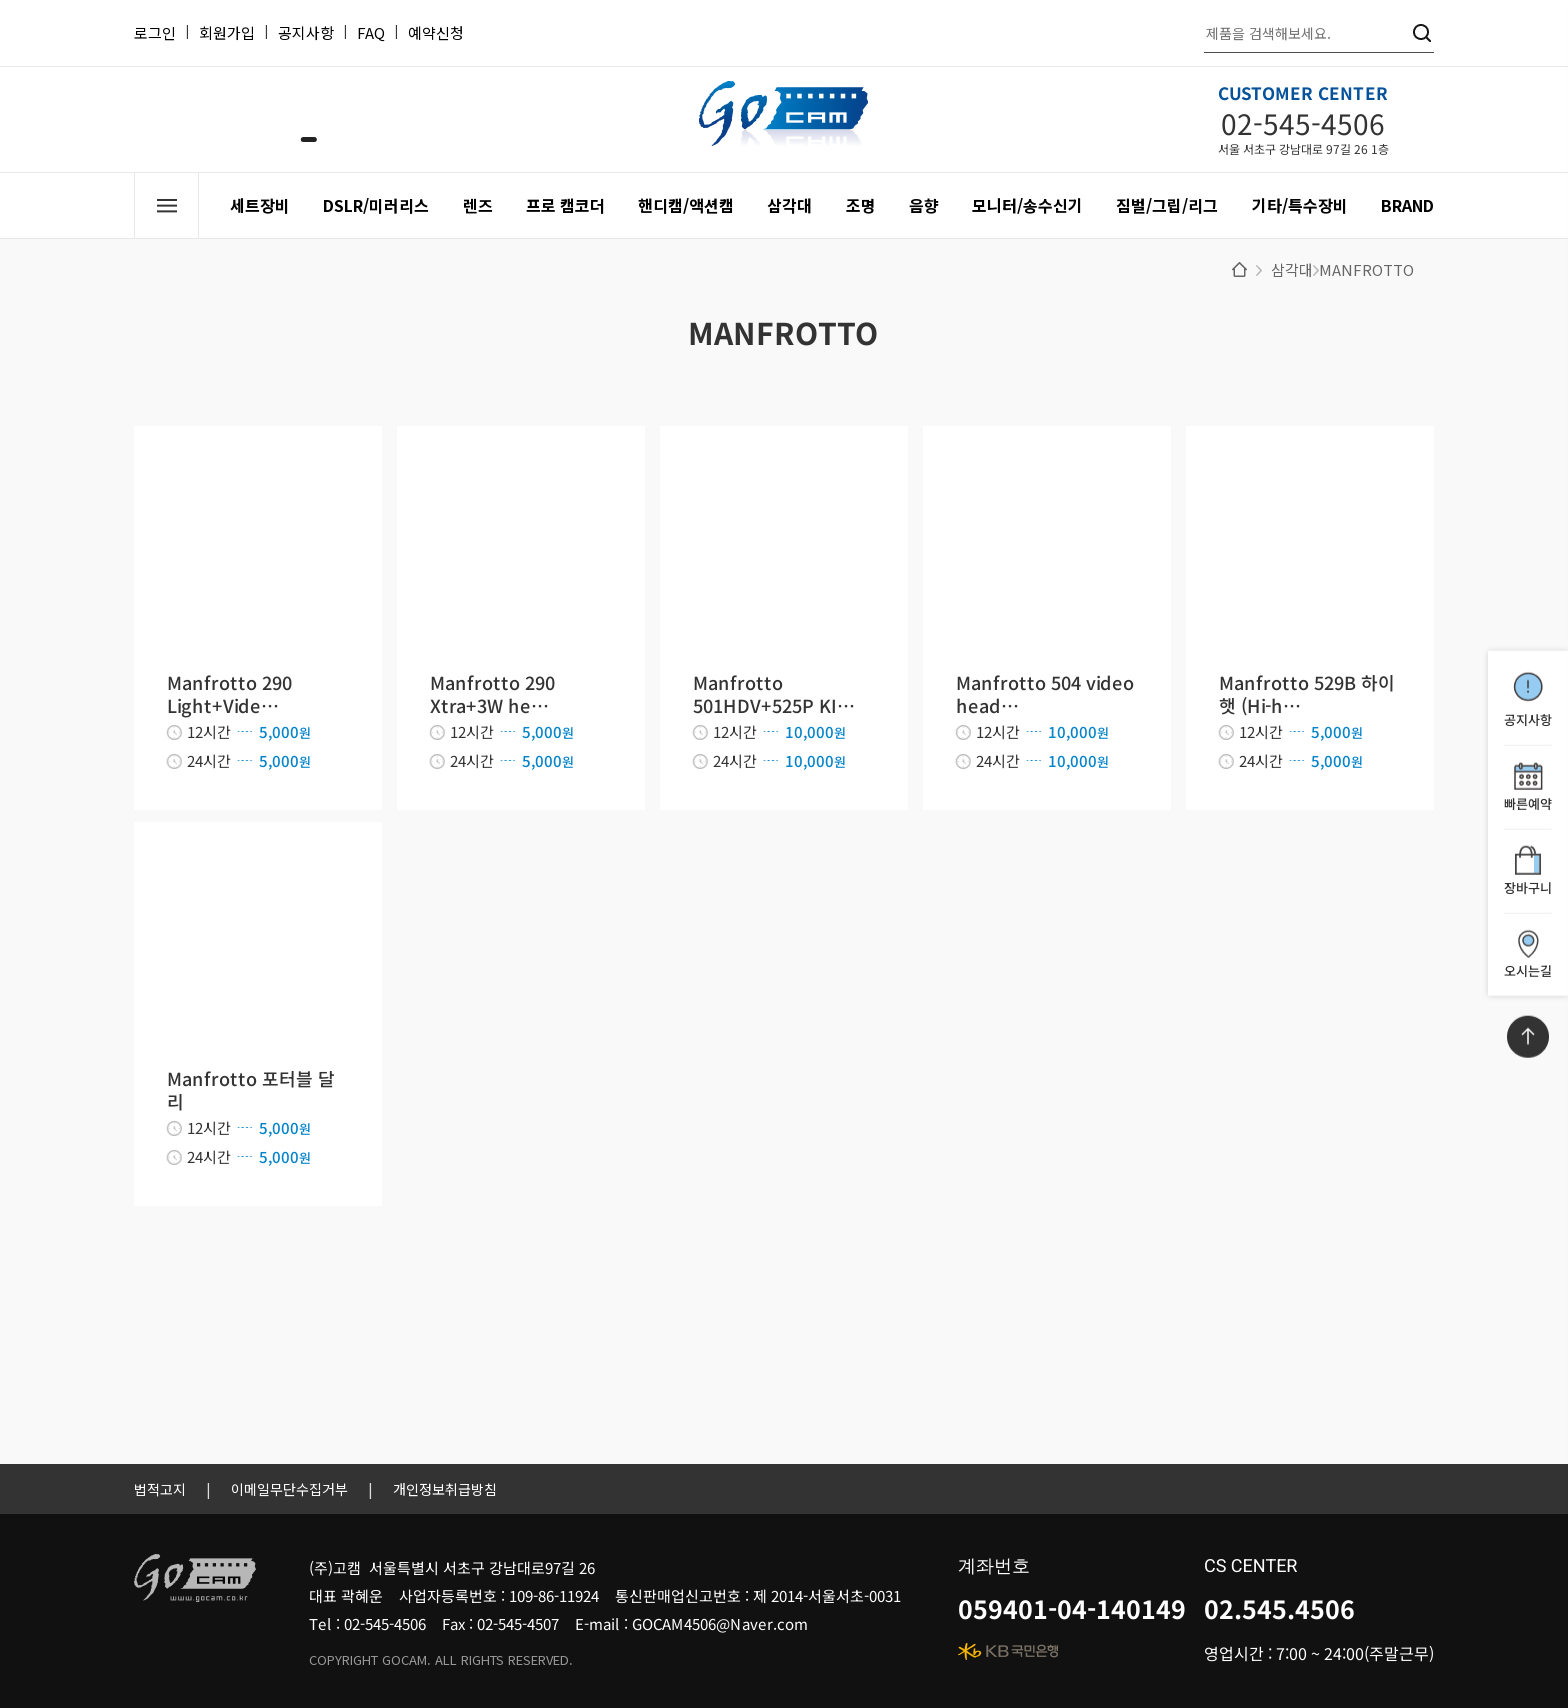 The height and width of the screenshot is (1708, 1568). What do you see at coordinates (924, 205) in the screenshot?
I see `음향` at bounding box center [924, 205].